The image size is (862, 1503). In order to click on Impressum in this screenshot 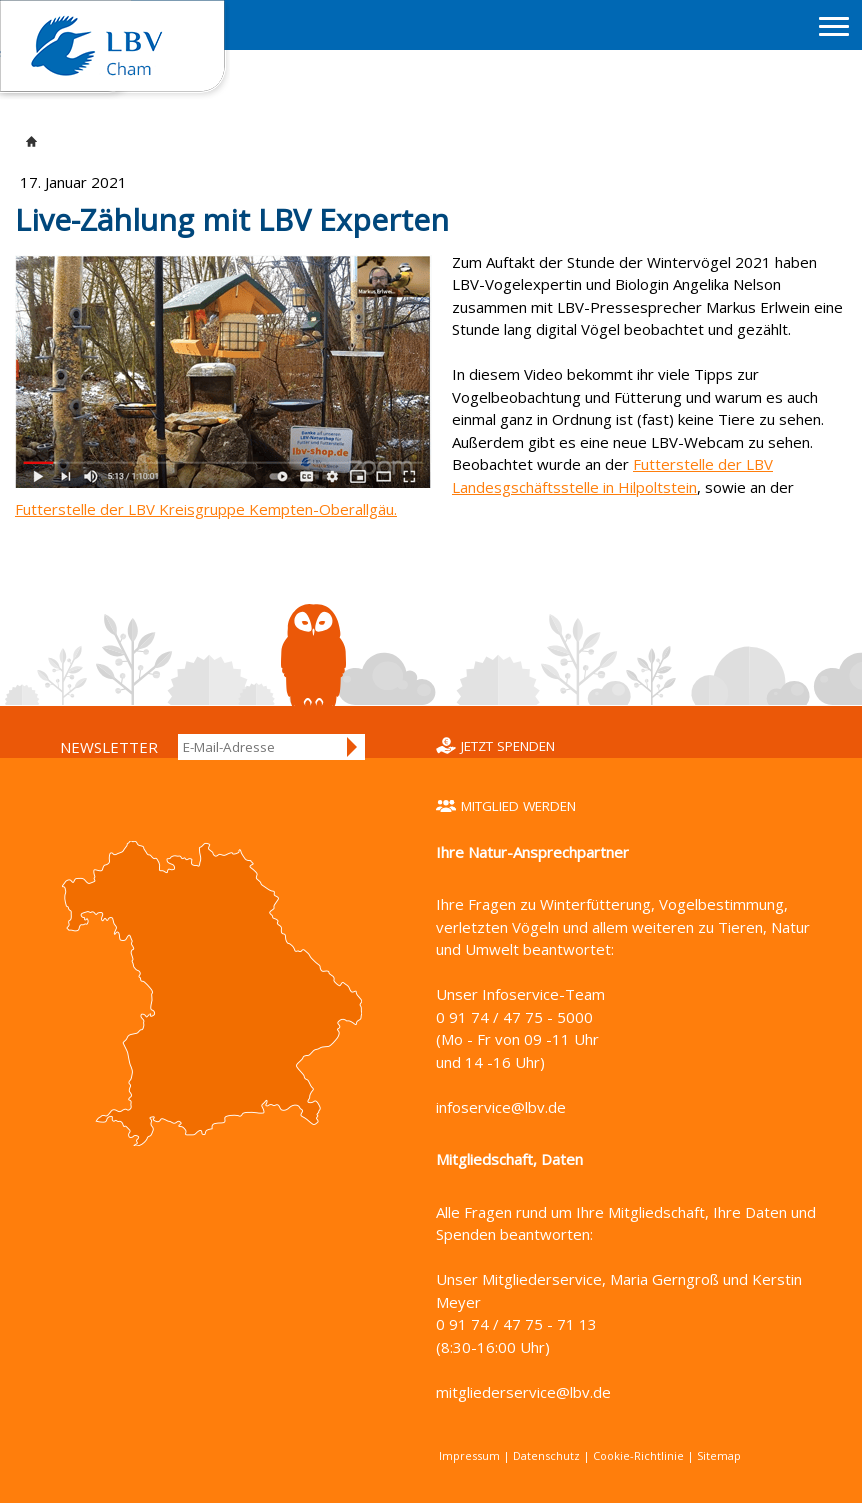, I will do `click(469, 1455)`.